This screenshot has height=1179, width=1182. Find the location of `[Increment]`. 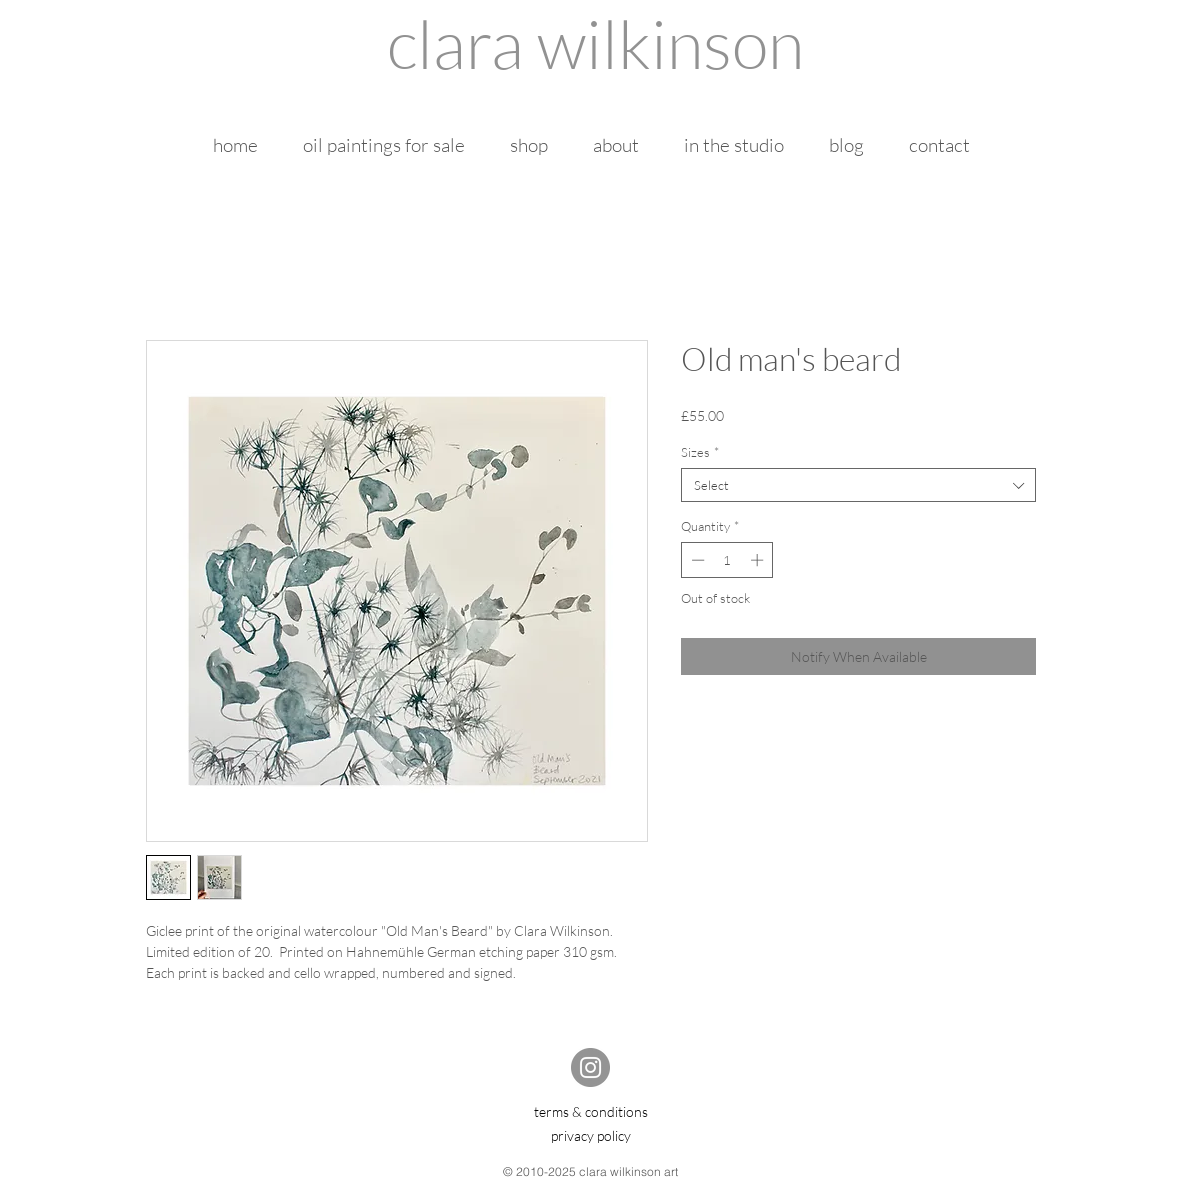

[Increment] is located at coordinates (759, 560).